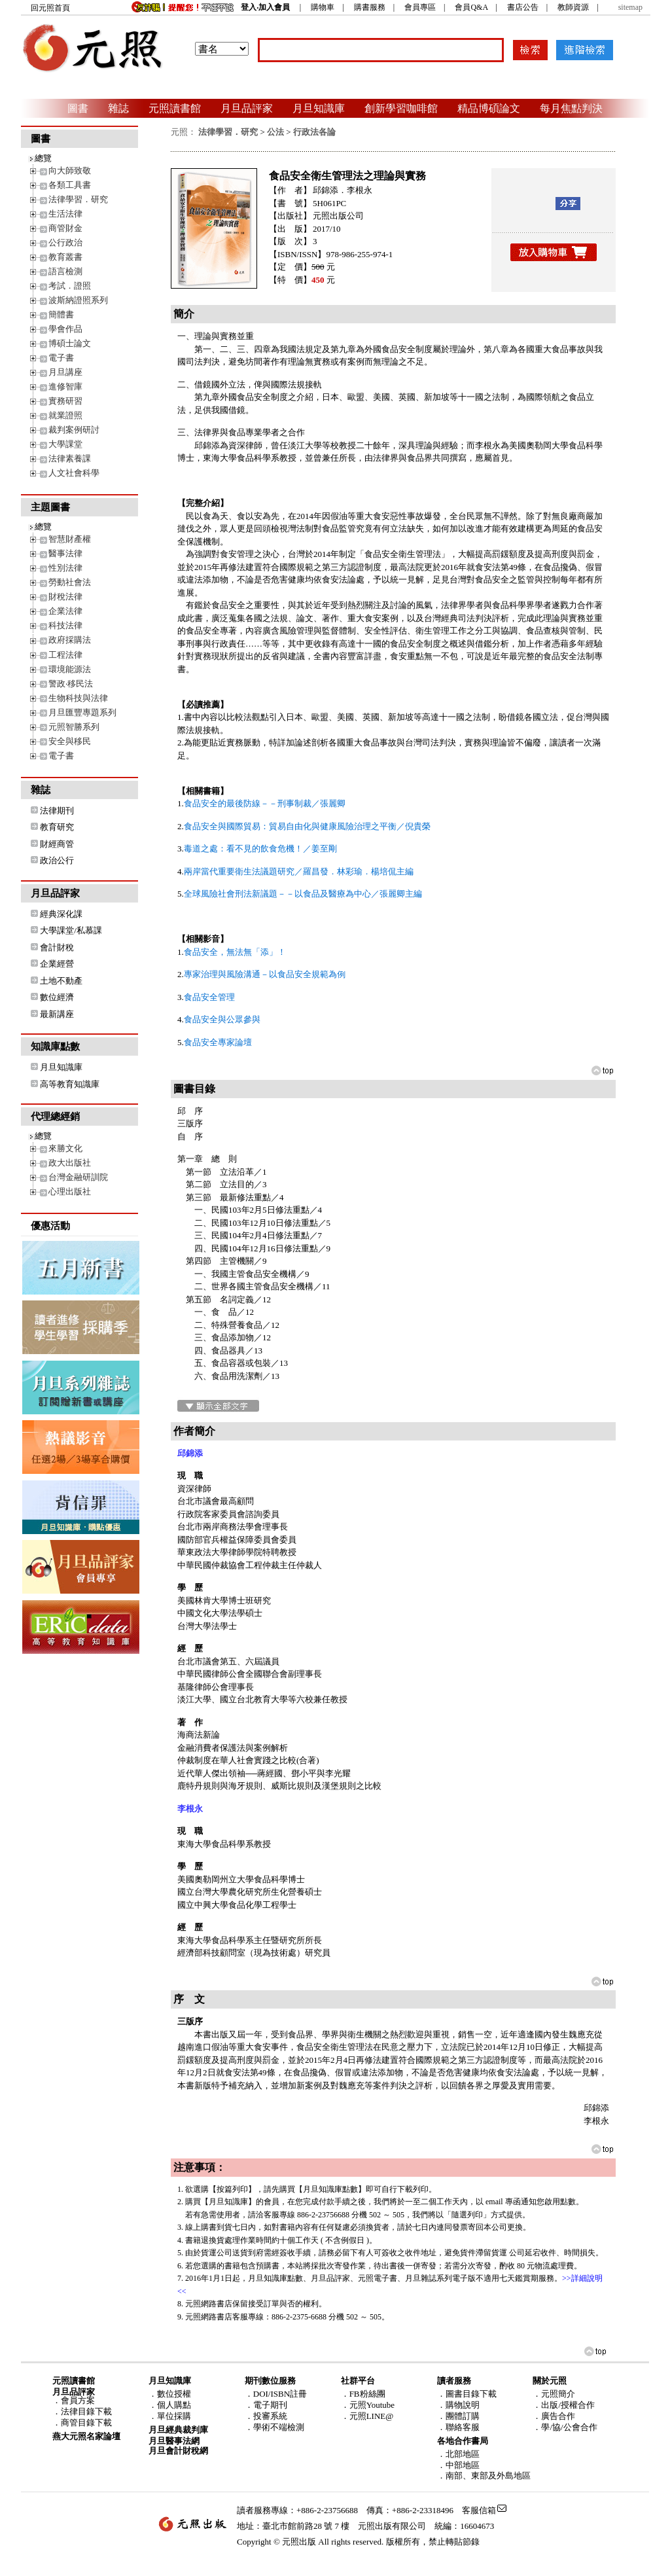 This screenshot has height=2576, width=670. I want to click on 電子書, so click(61, 358).